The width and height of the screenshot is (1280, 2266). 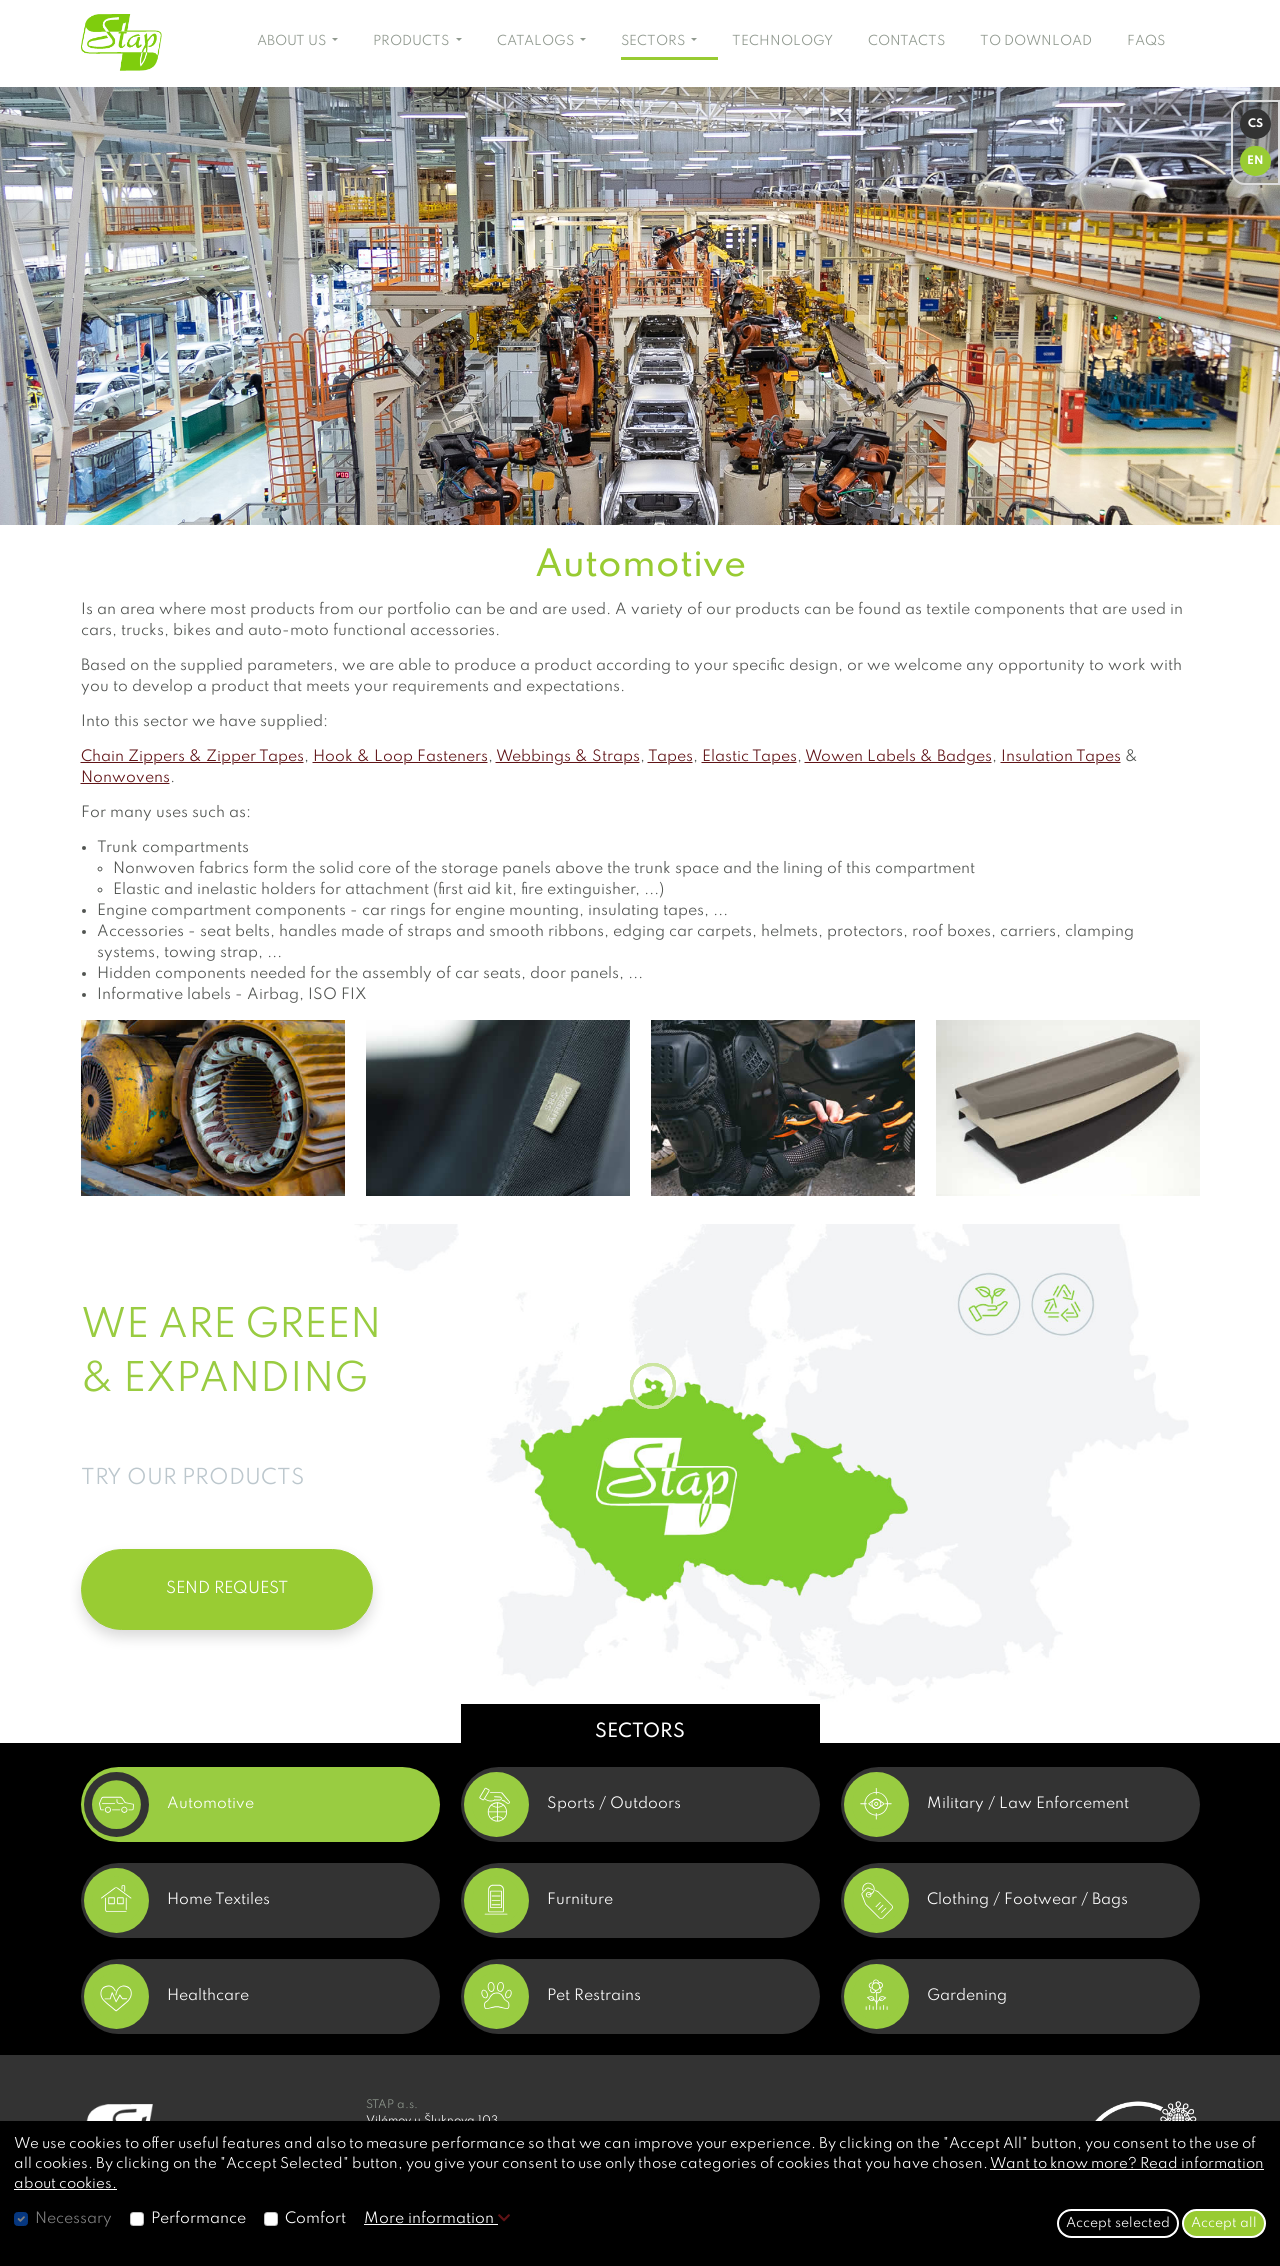 What do you see at coordinates (898, 757) in the screenshot?
I see `Wowen Labels & Badges` at bounding box center [898, 757].